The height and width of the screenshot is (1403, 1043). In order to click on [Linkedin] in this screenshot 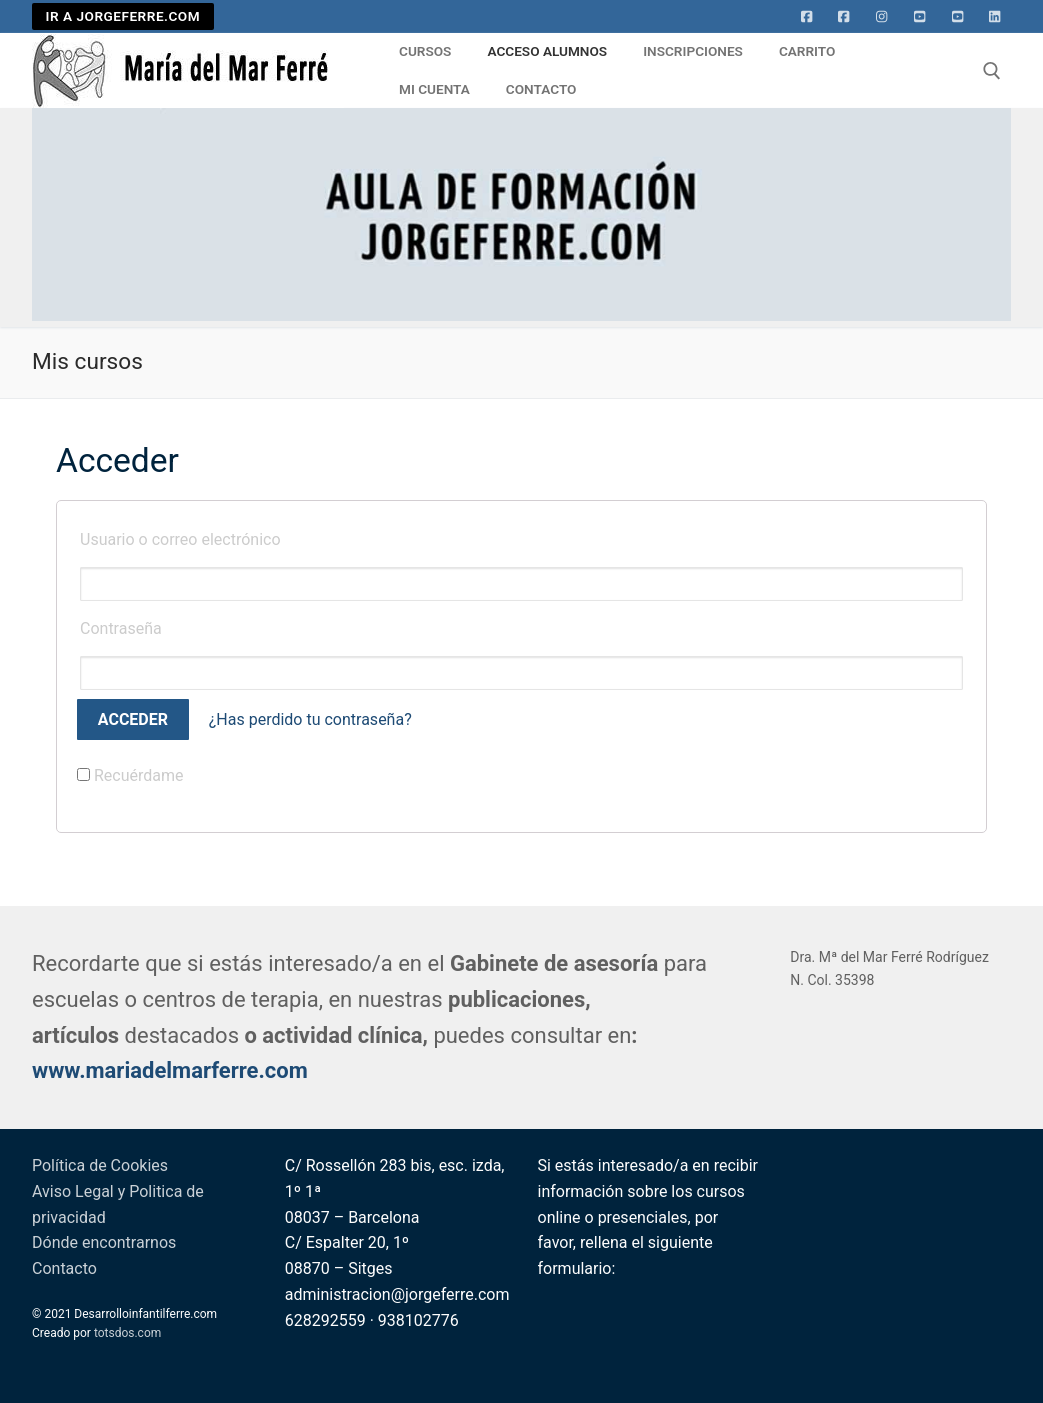, I will do `click(995, 17)`.